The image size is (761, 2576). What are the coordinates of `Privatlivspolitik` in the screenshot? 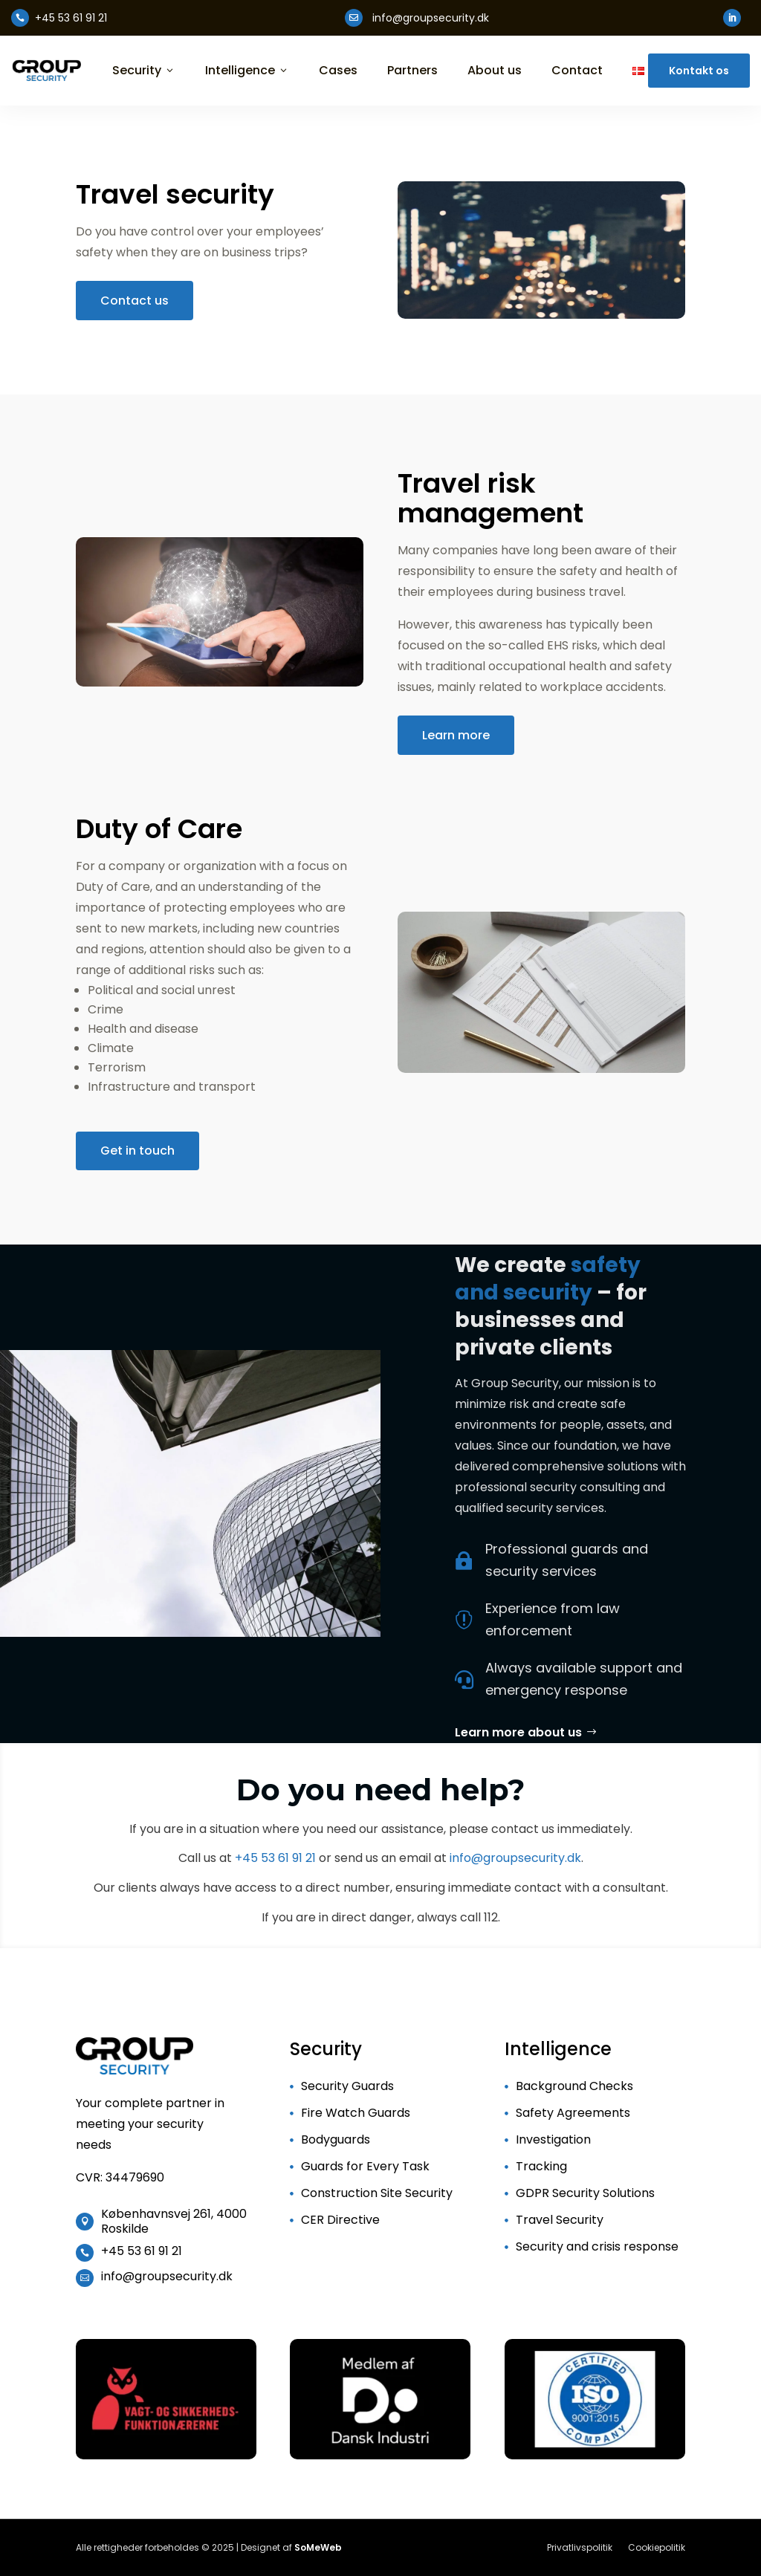 It's located at (579, 2547).